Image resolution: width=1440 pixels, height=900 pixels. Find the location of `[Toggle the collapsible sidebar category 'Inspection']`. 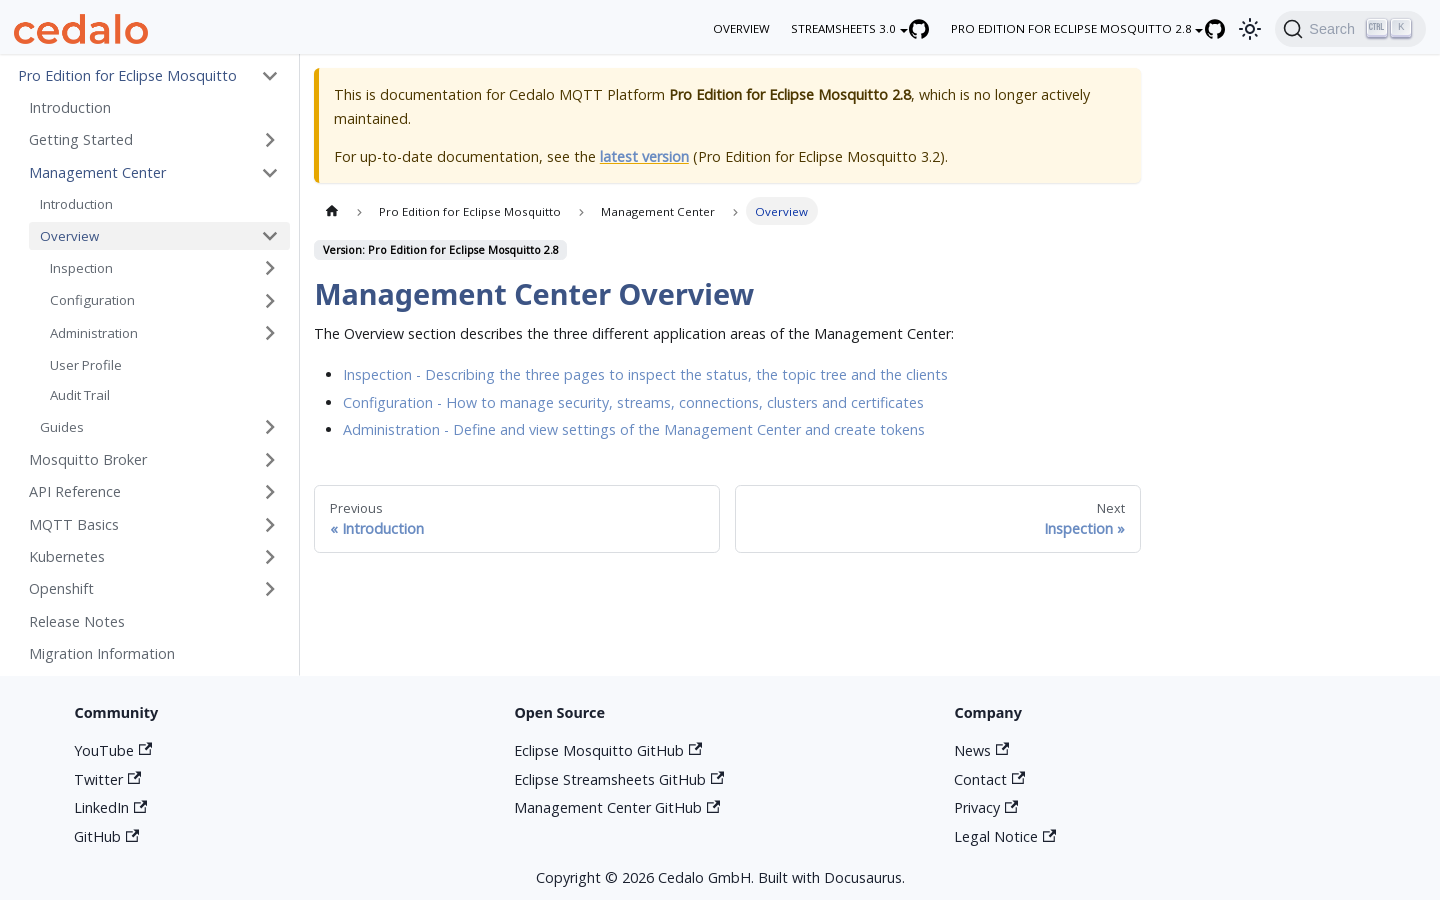

[Toggle the collapsible sidebar category 'Inspection'] is located at coordinates (270, 268).